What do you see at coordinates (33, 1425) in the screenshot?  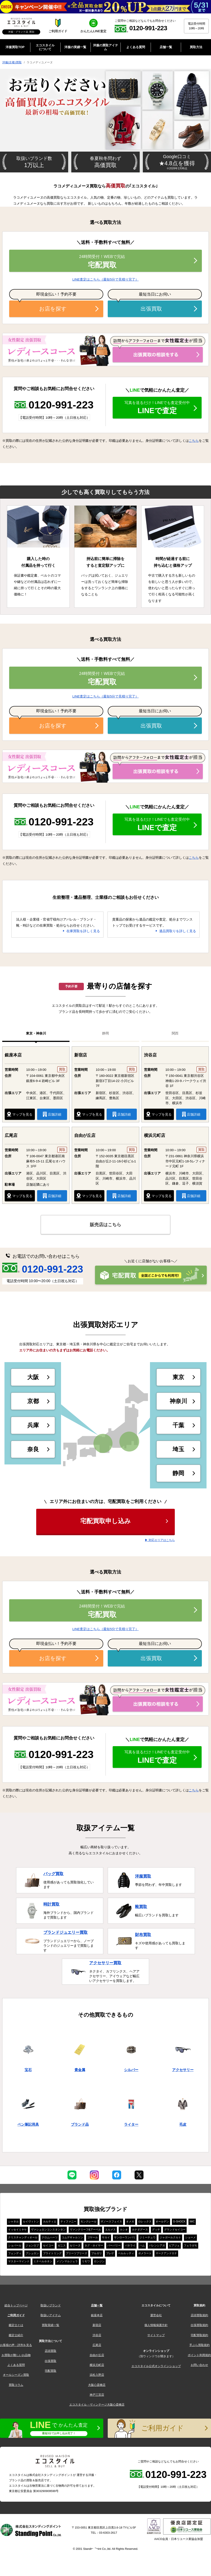 I see `兵庫` at bounding box center [33, 1425].